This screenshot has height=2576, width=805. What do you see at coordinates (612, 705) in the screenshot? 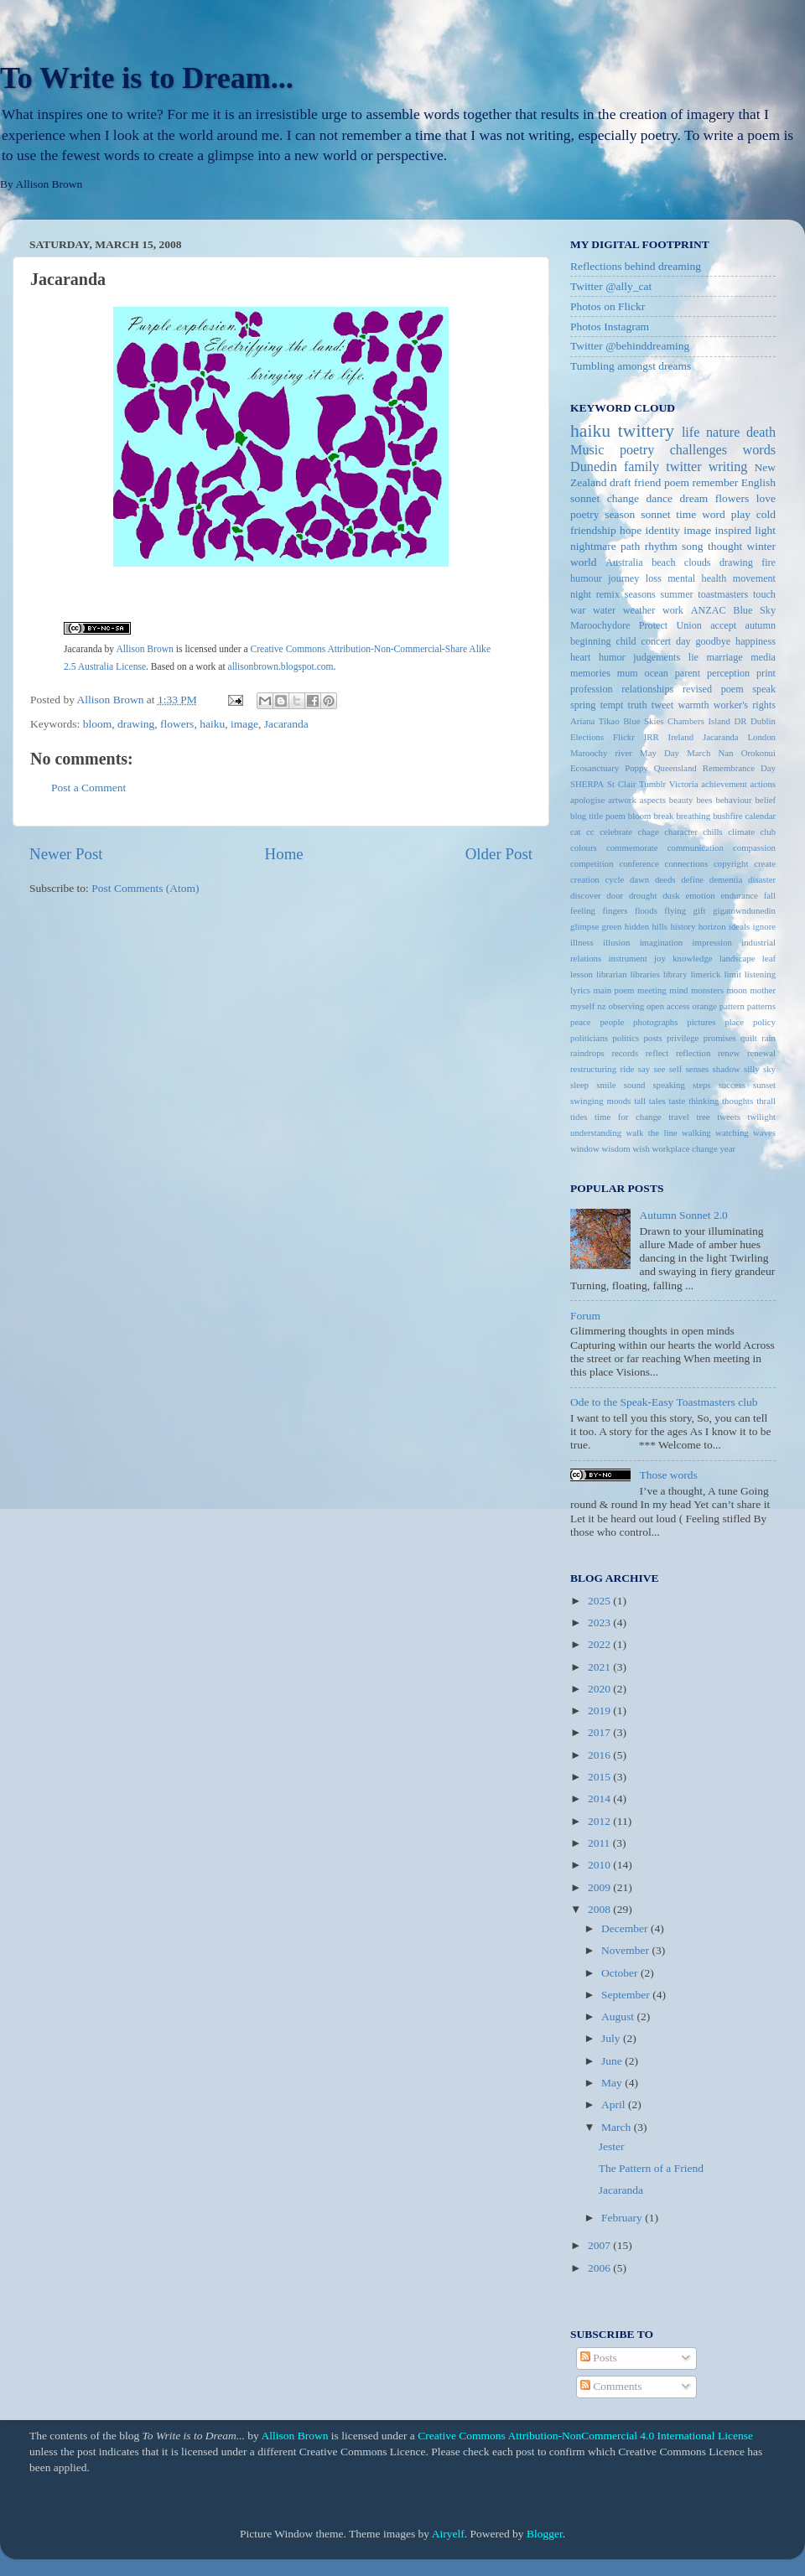
I see `tempt` at bounding box center [612, 705].